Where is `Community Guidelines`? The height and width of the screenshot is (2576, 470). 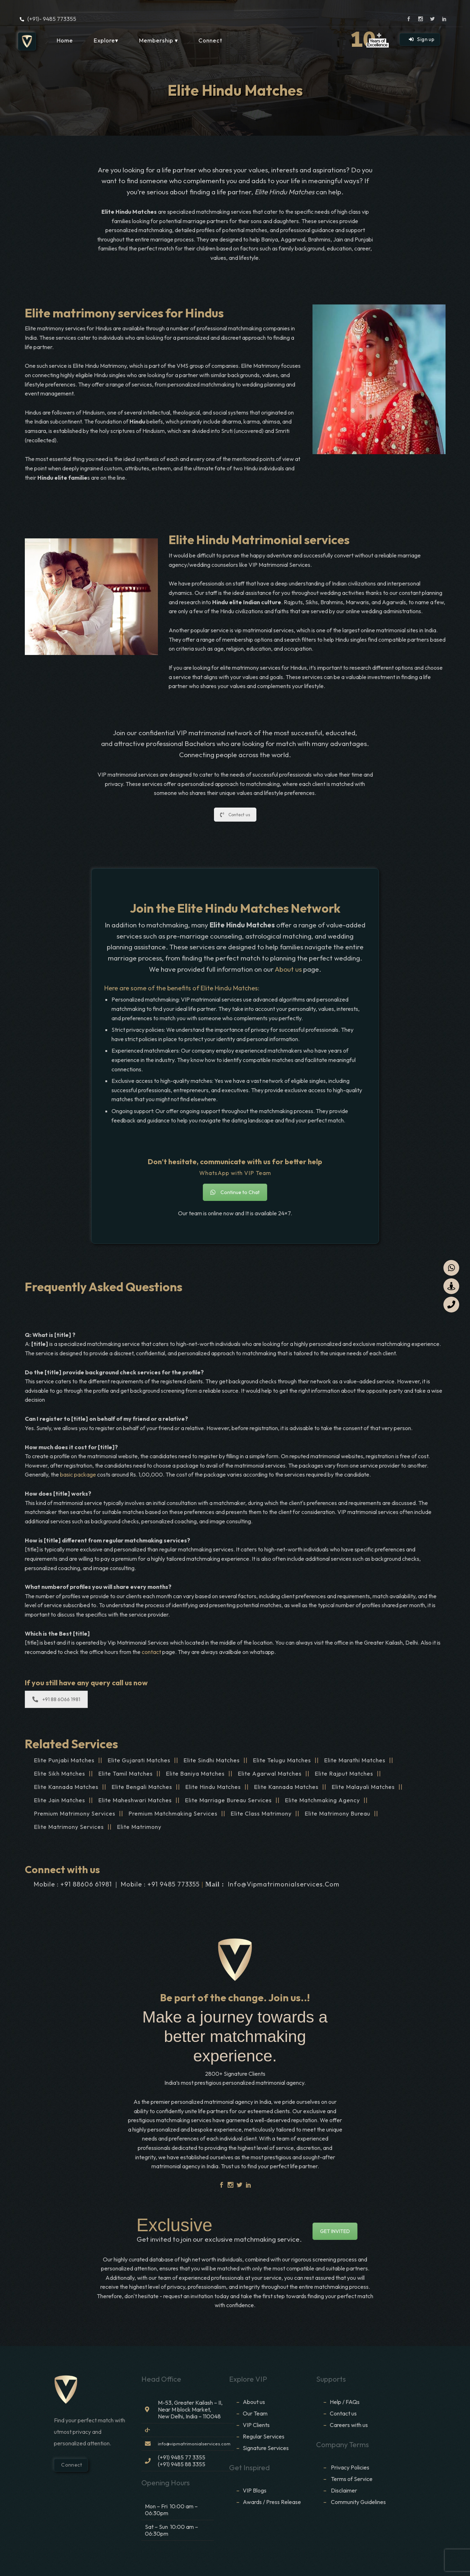 Community Guidelines is located at coordinates (358, 2501).